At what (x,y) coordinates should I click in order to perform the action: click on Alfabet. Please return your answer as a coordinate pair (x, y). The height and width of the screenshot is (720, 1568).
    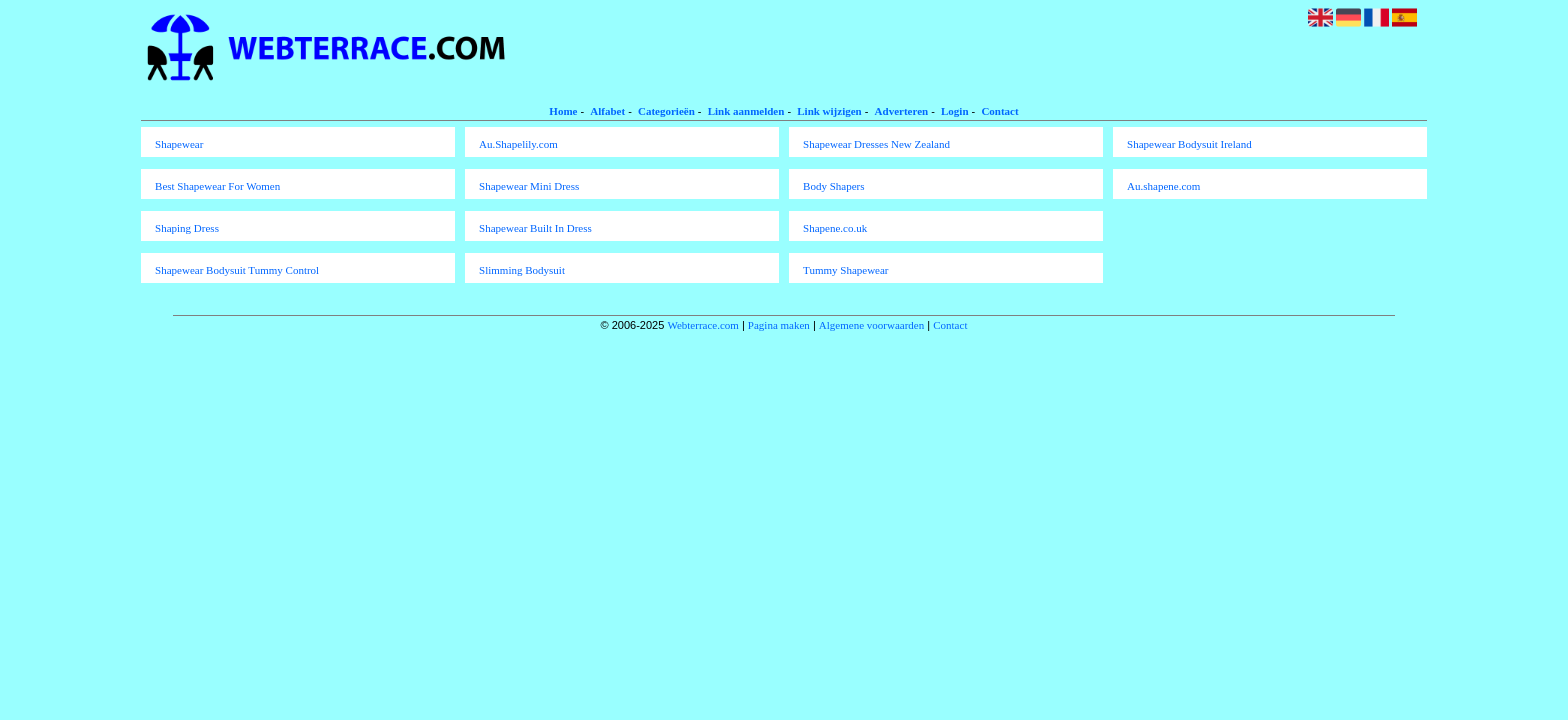
    Looking at the image, I should click on (607, 111).